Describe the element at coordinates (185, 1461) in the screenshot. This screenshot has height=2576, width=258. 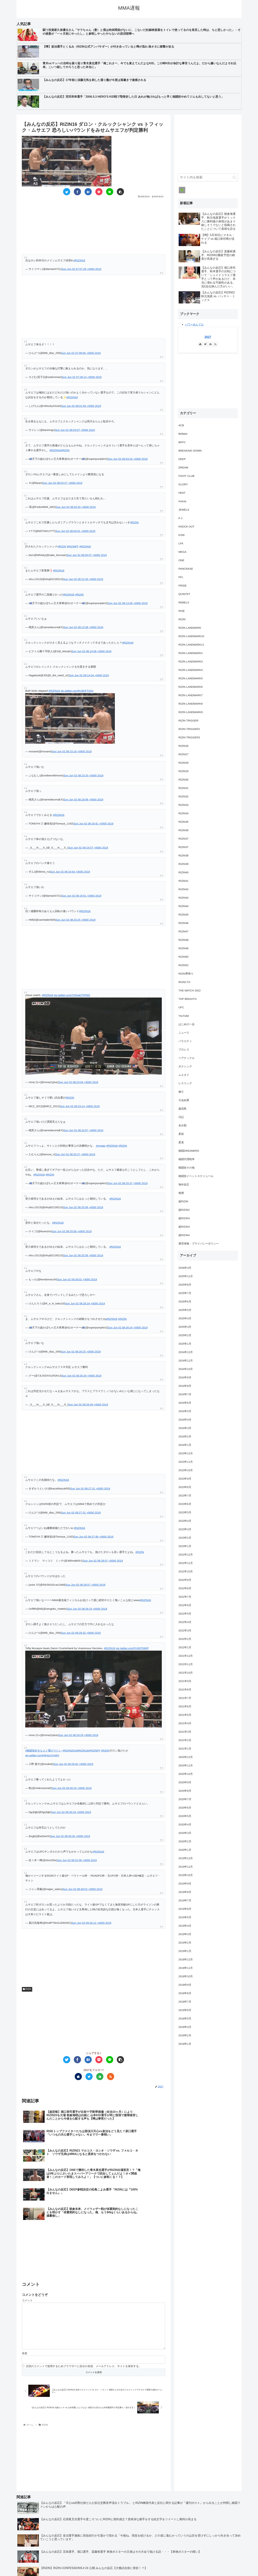
I see `2023年11月` at that location.